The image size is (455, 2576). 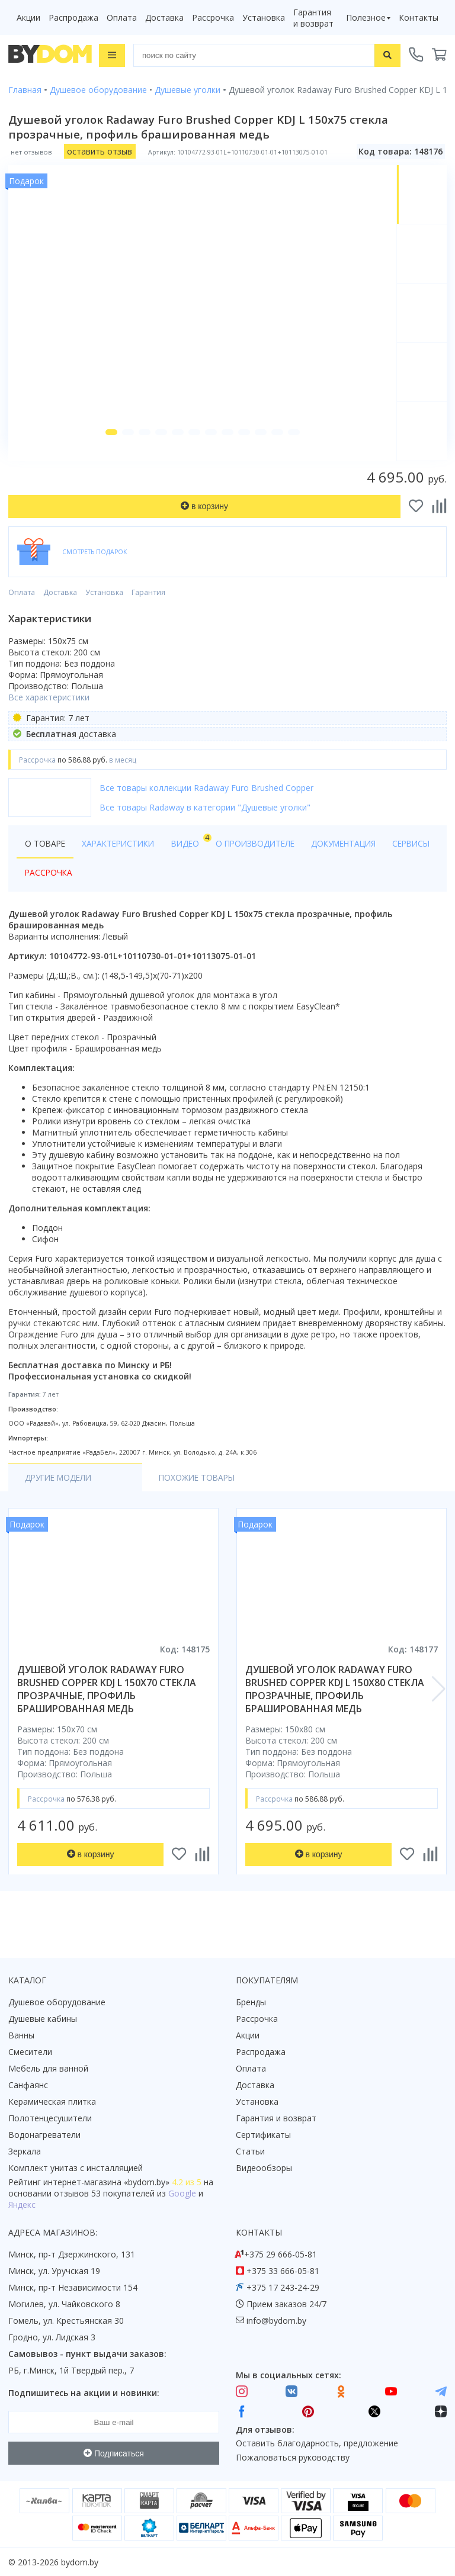 I want to click on info@bydom.by, so click(x=276, y=2320).